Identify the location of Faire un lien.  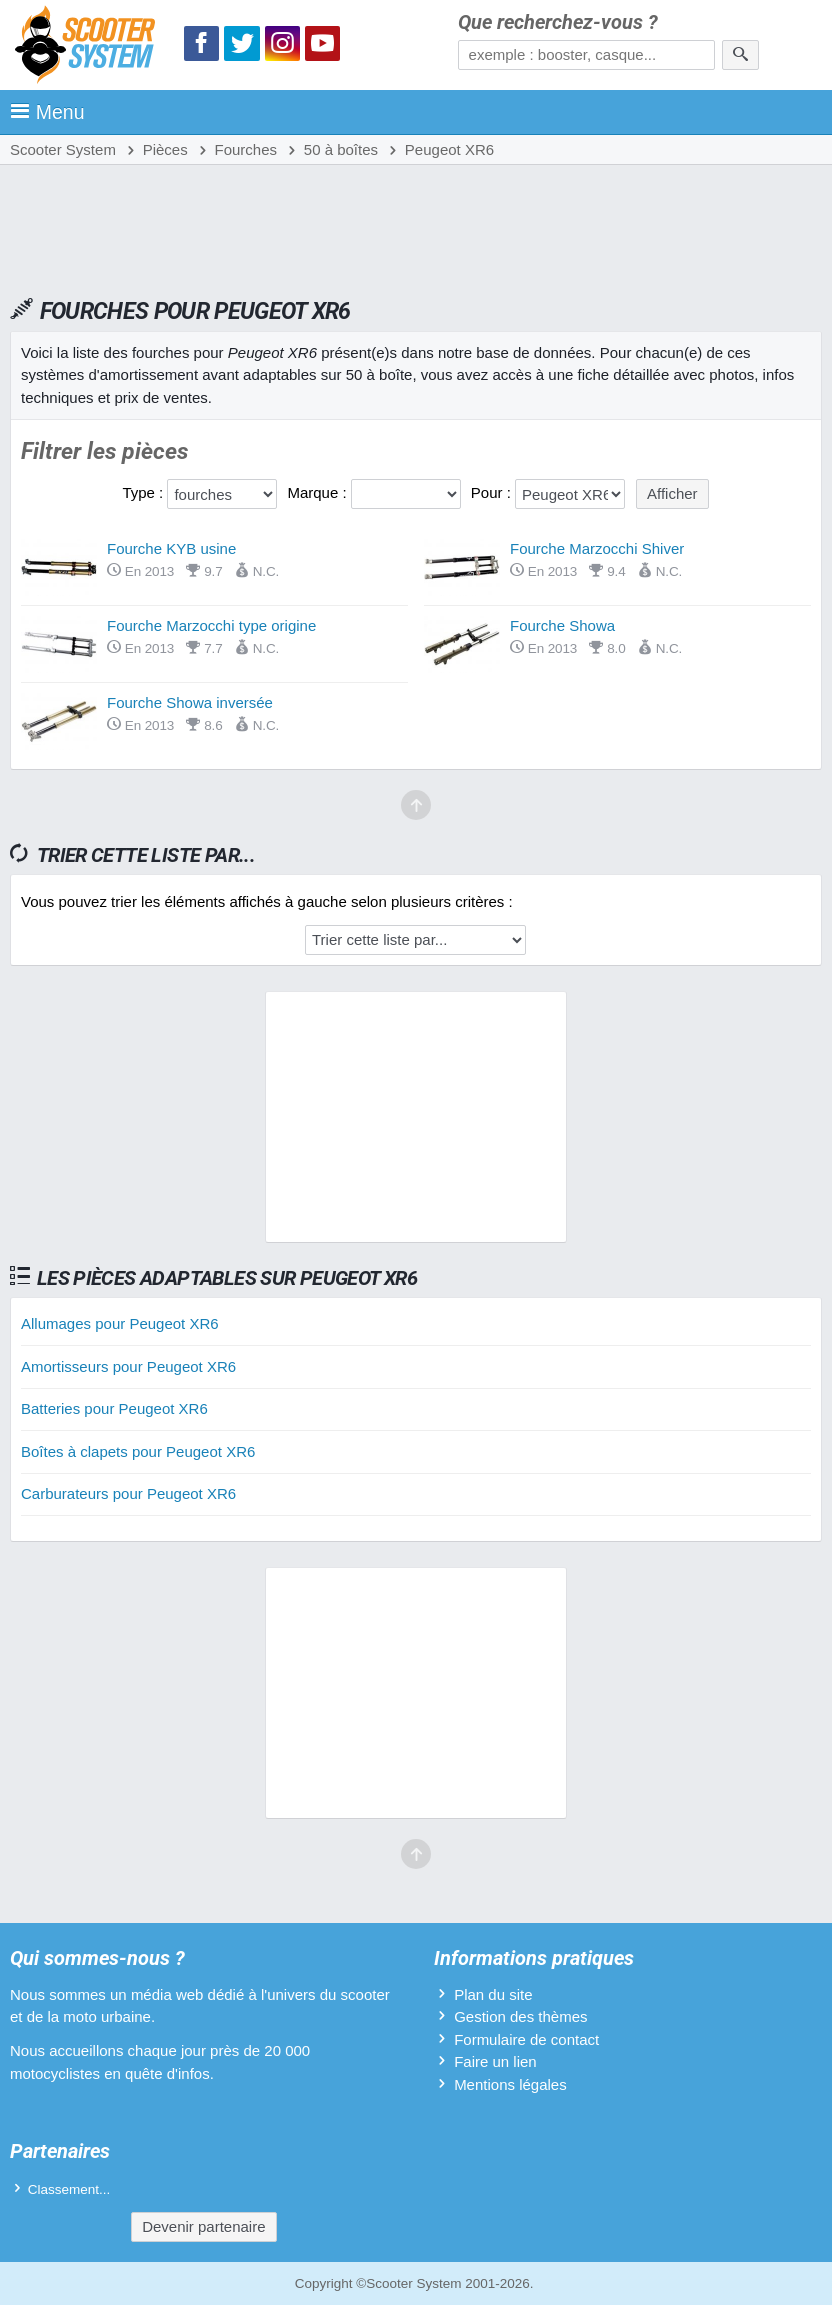
(495, 2061).